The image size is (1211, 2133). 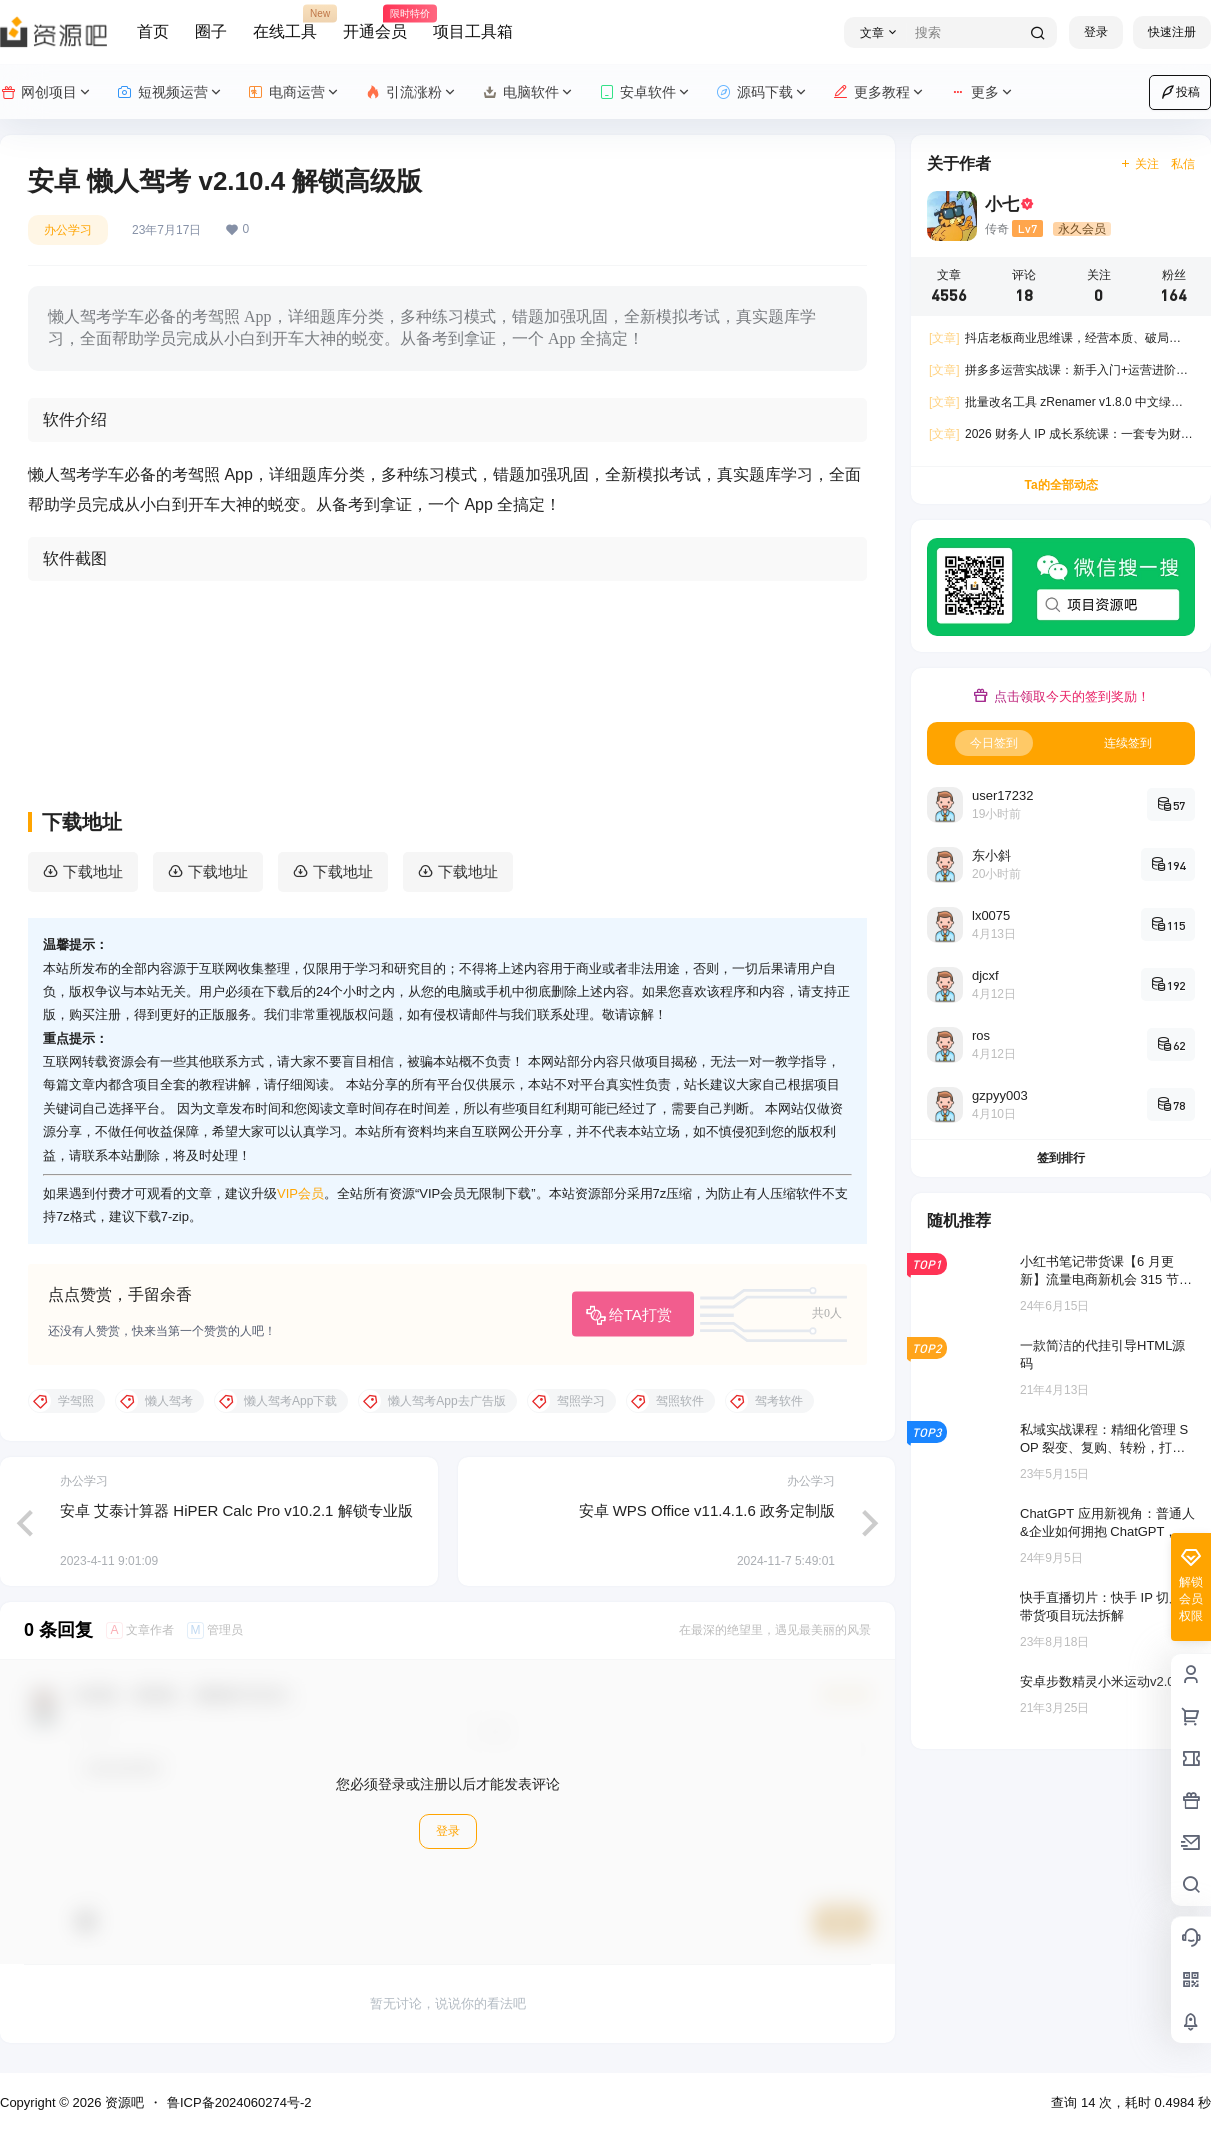 What do you see at coordinates (122, 2102) in the screenshot?
I see `资源吧` at bounding box center [122, 2102].